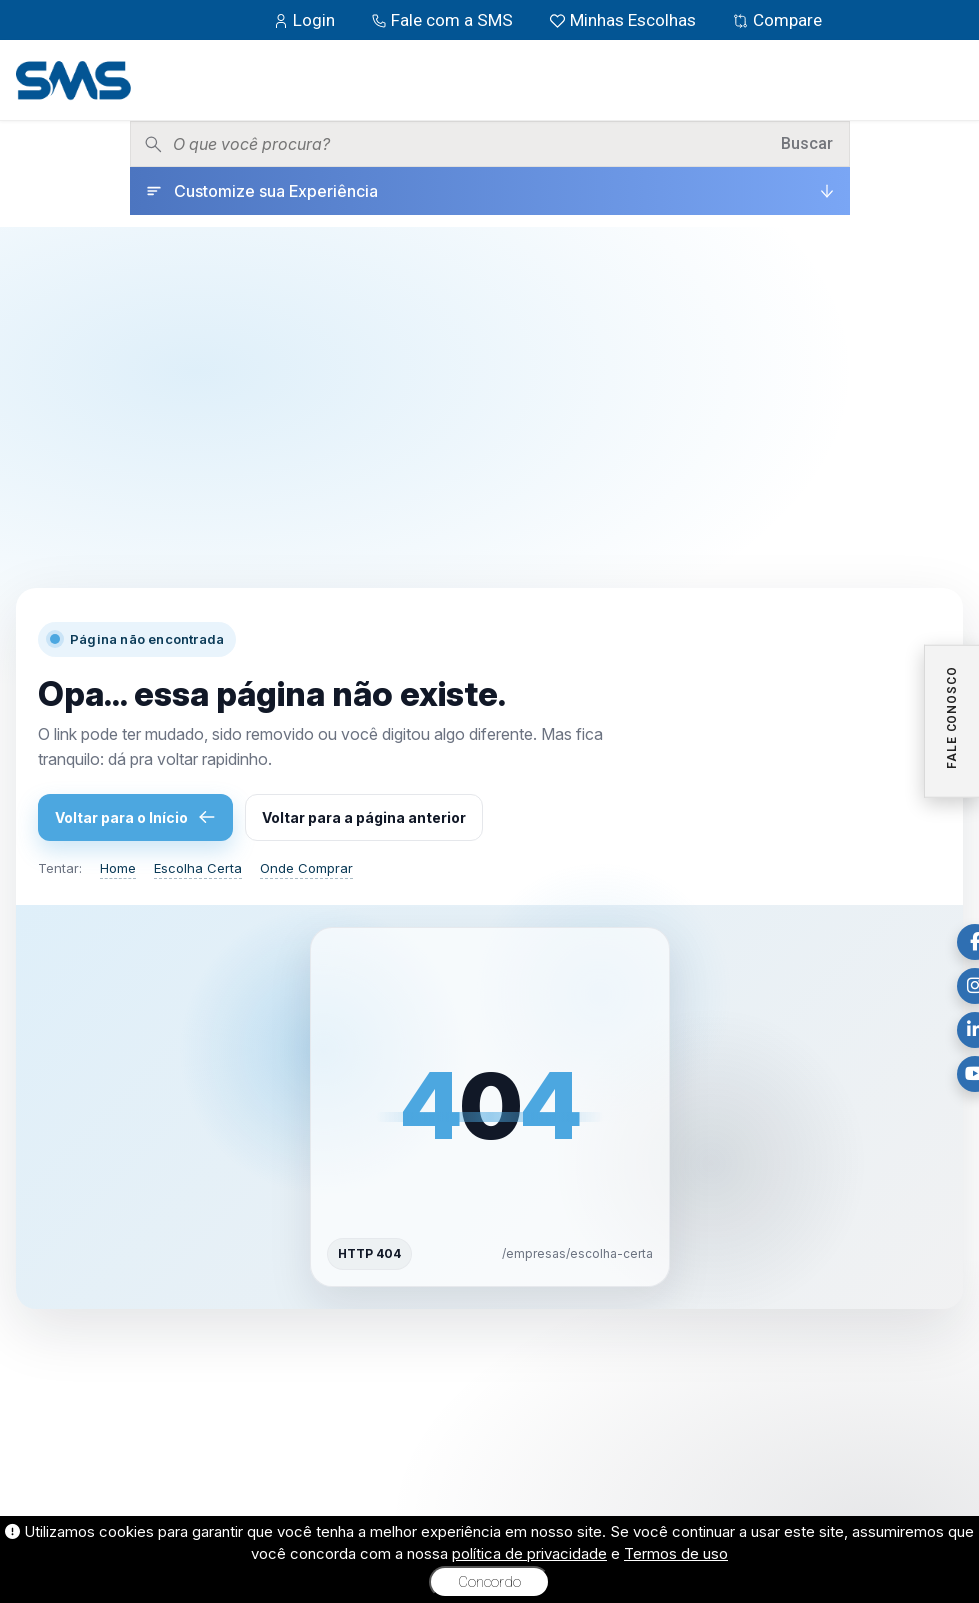  I want to click on Buscar, so click(807, 143).